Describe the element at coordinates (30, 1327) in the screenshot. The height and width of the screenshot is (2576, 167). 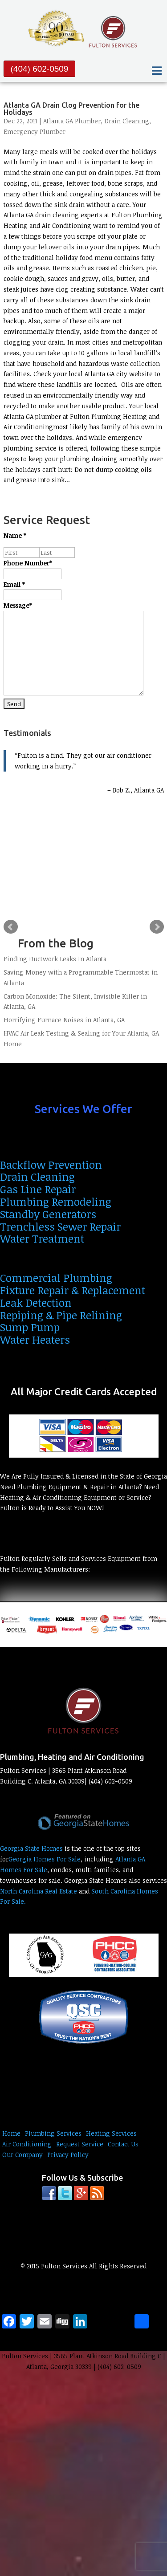
I see `Sump Pump` at that location.